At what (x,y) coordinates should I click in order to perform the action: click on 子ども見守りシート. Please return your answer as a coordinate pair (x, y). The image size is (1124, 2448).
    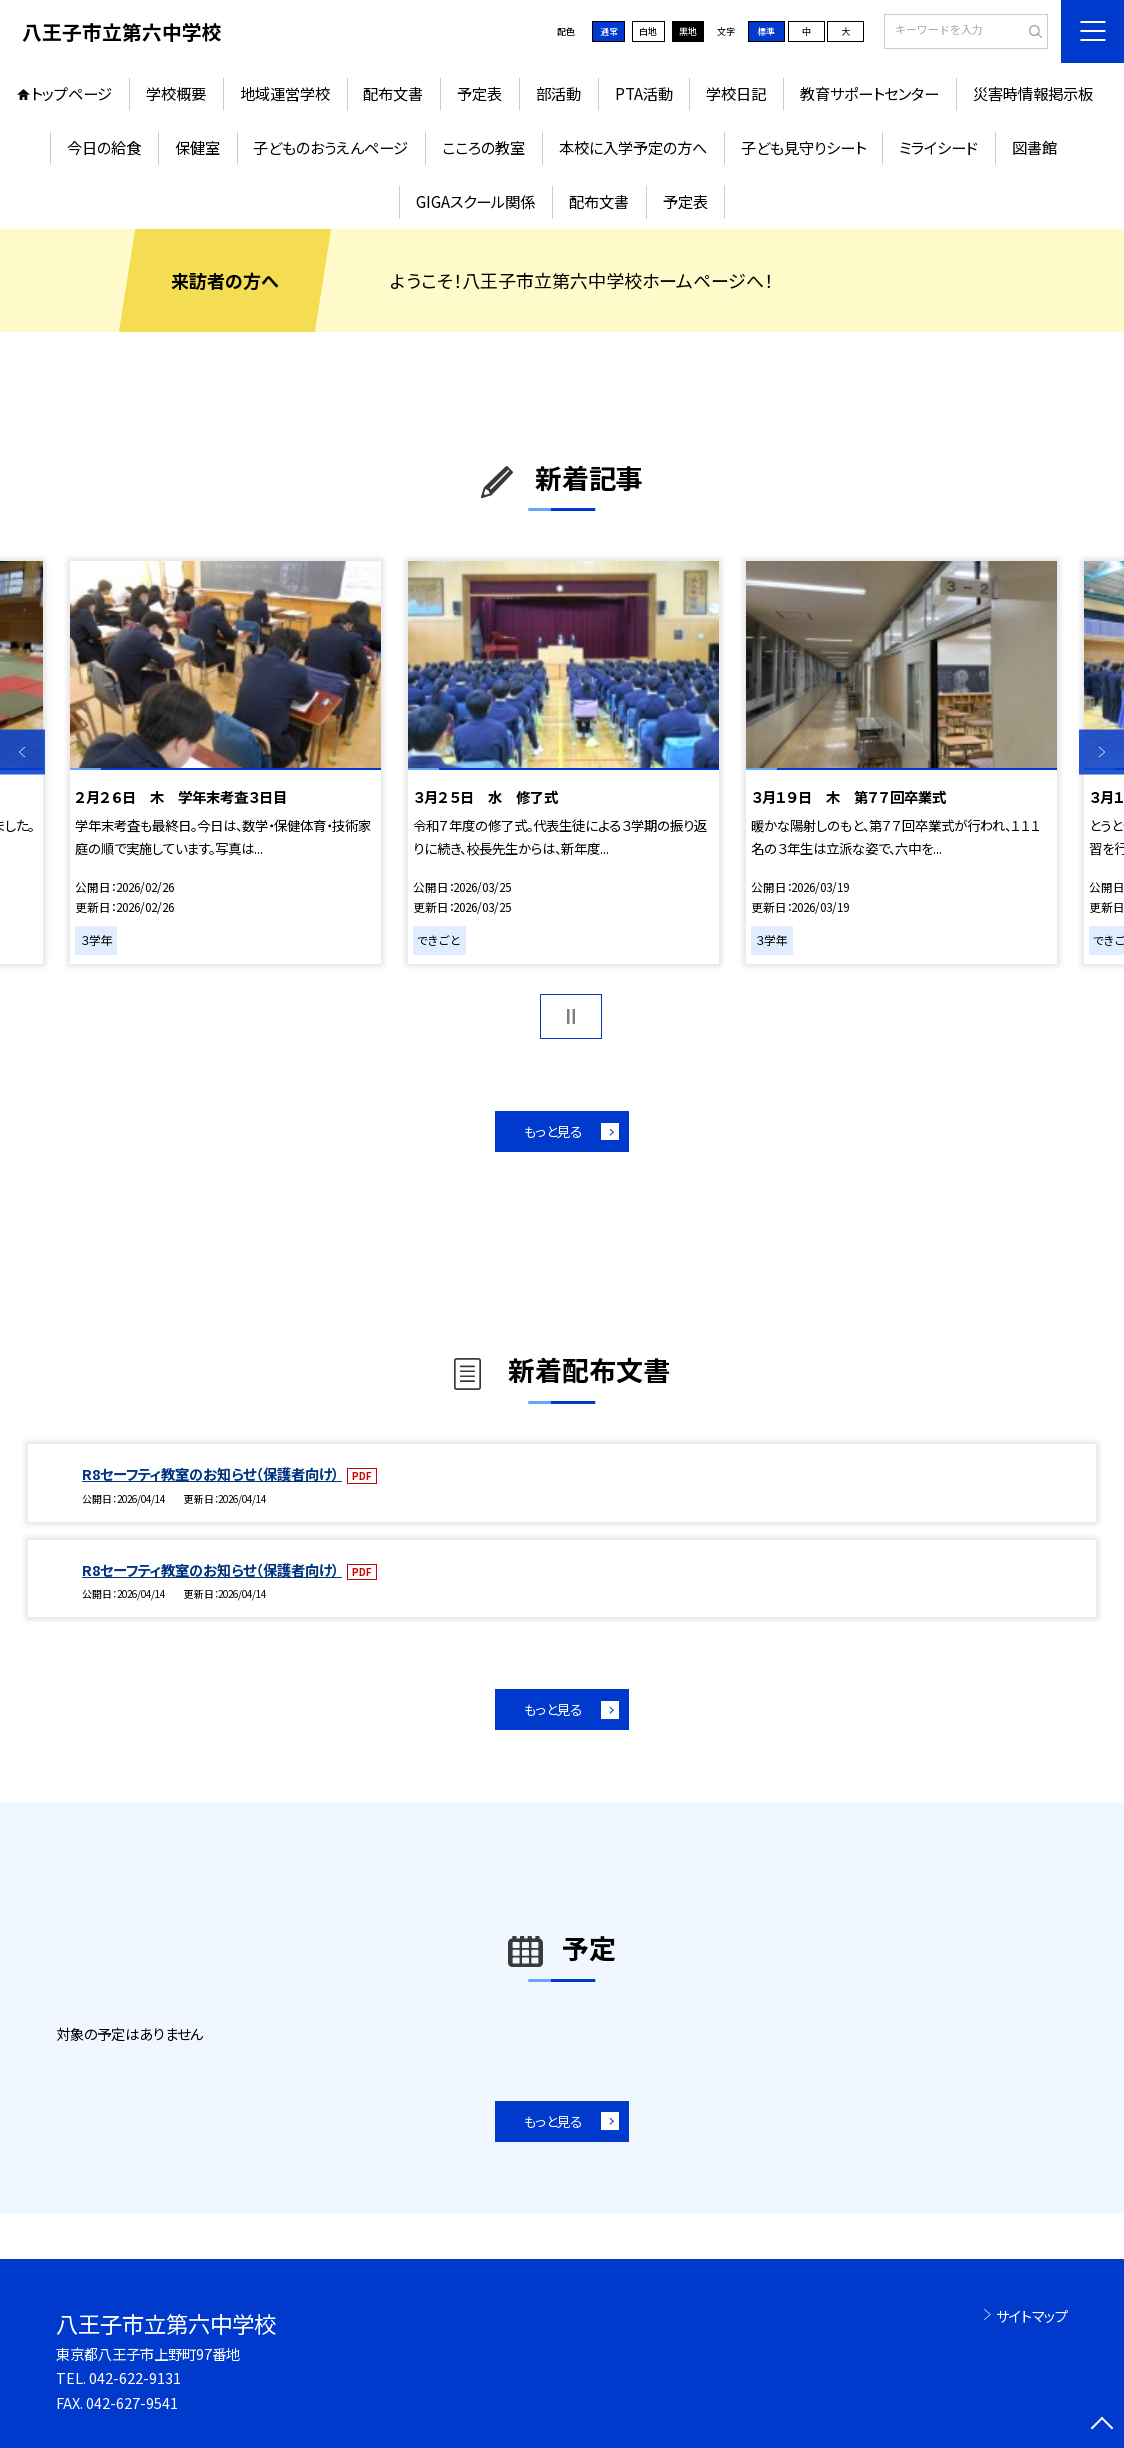
    Looking at the image, I should click on (803, 147).